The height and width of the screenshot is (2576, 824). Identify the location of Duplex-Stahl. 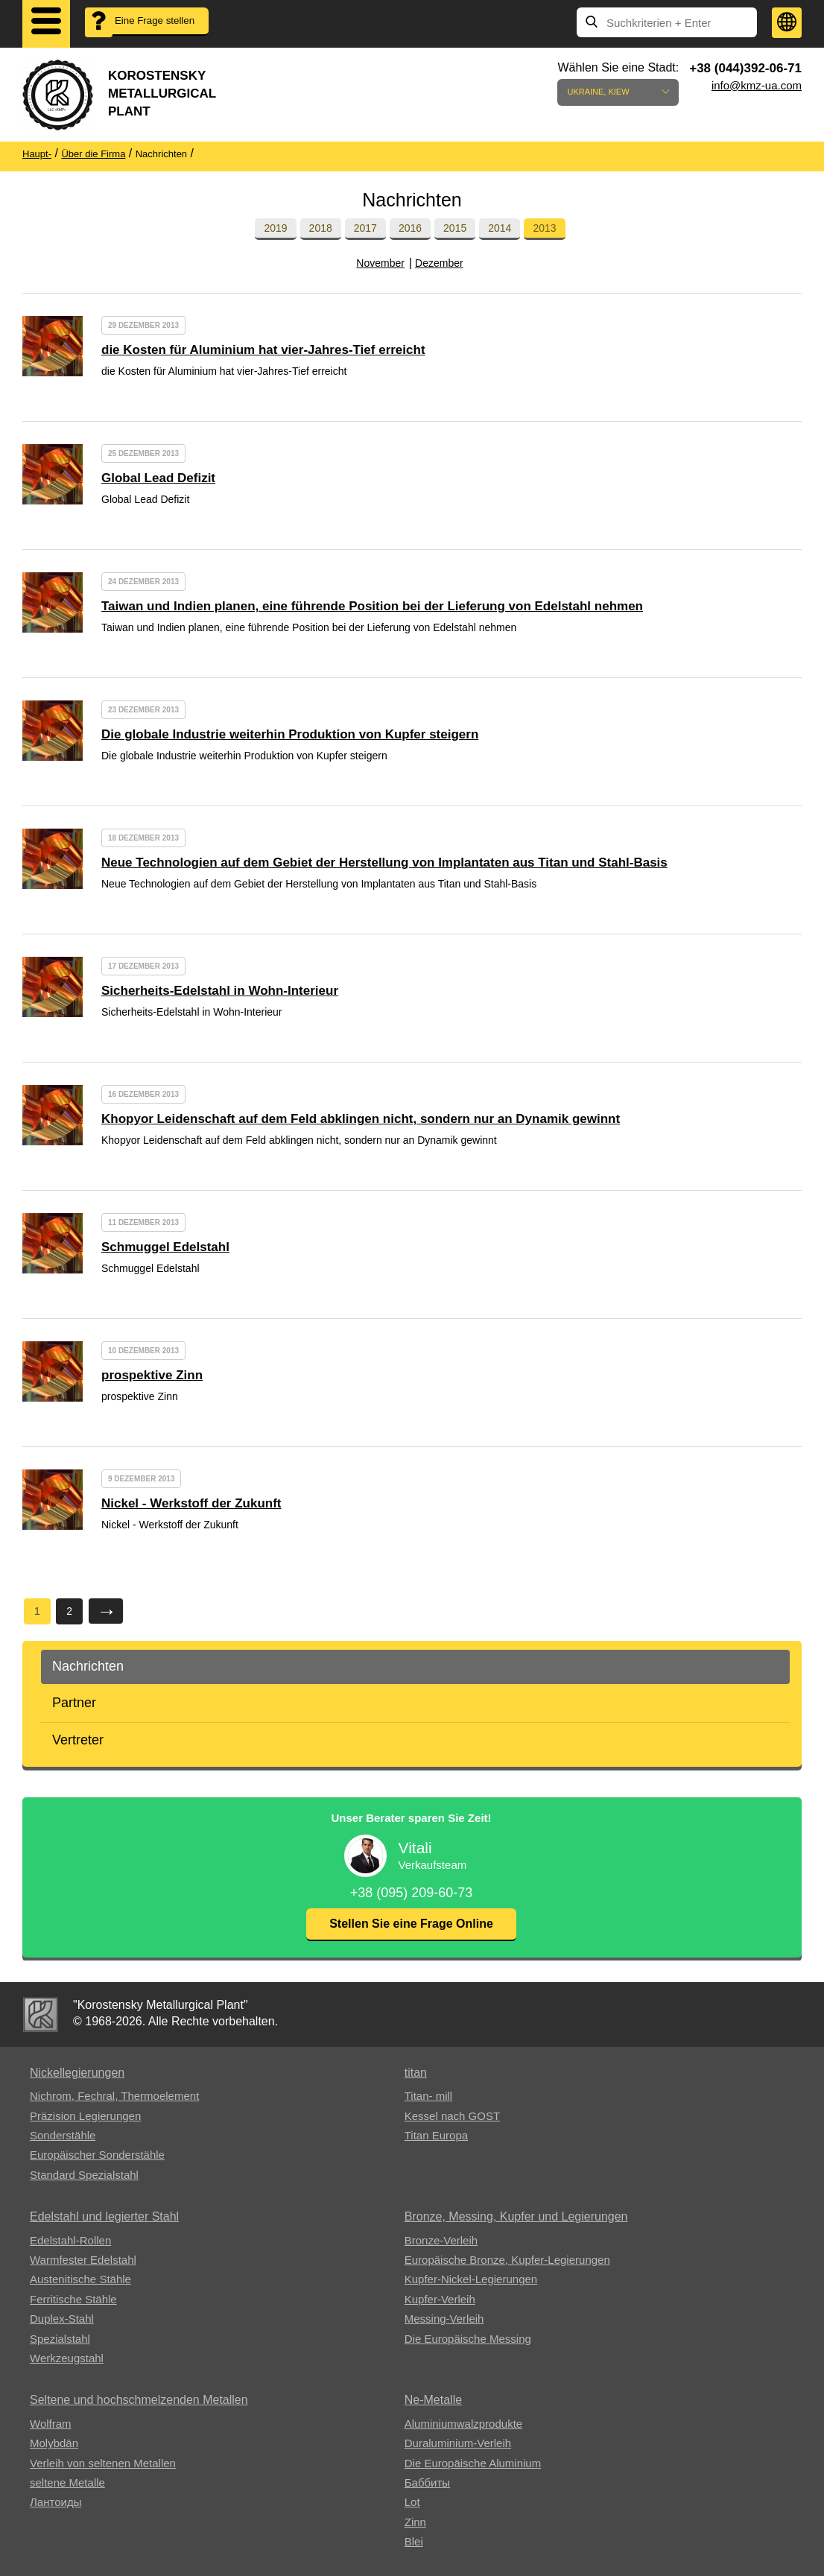
(62, 2318).